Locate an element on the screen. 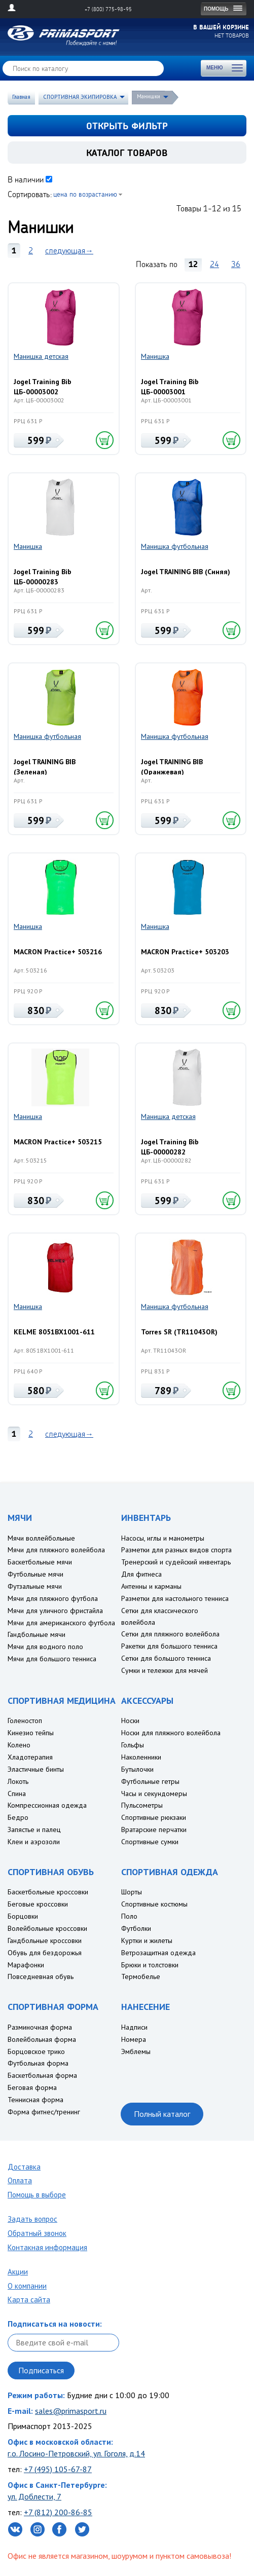 The height and width of the screenshot is (2576, 254). Мячи для пляжного футбола is located at coordinates (53, 1598).